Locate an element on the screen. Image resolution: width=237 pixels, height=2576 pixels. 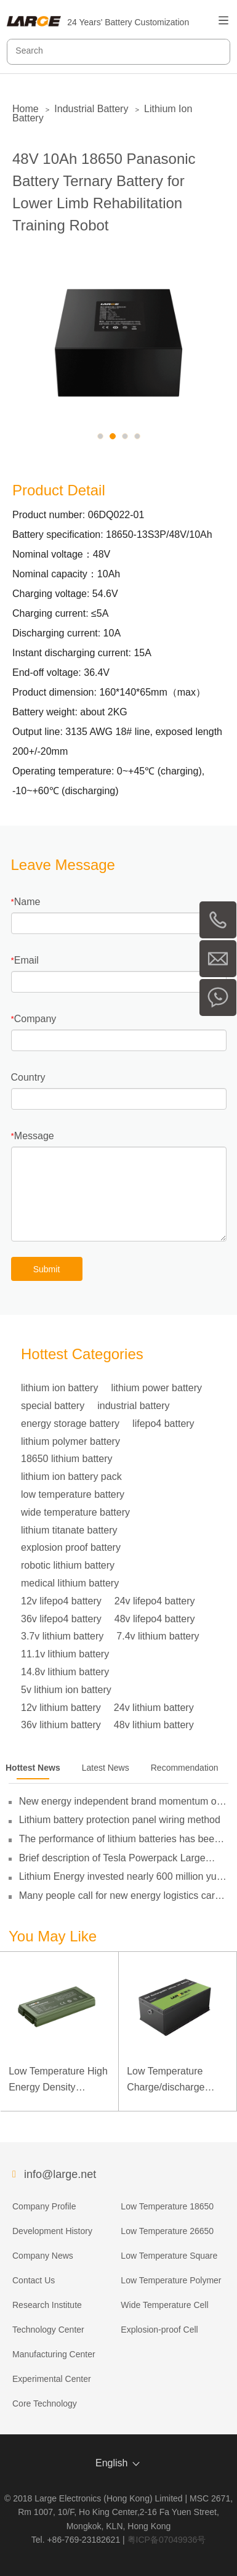
special battery is located at coordinates (52, 1405).